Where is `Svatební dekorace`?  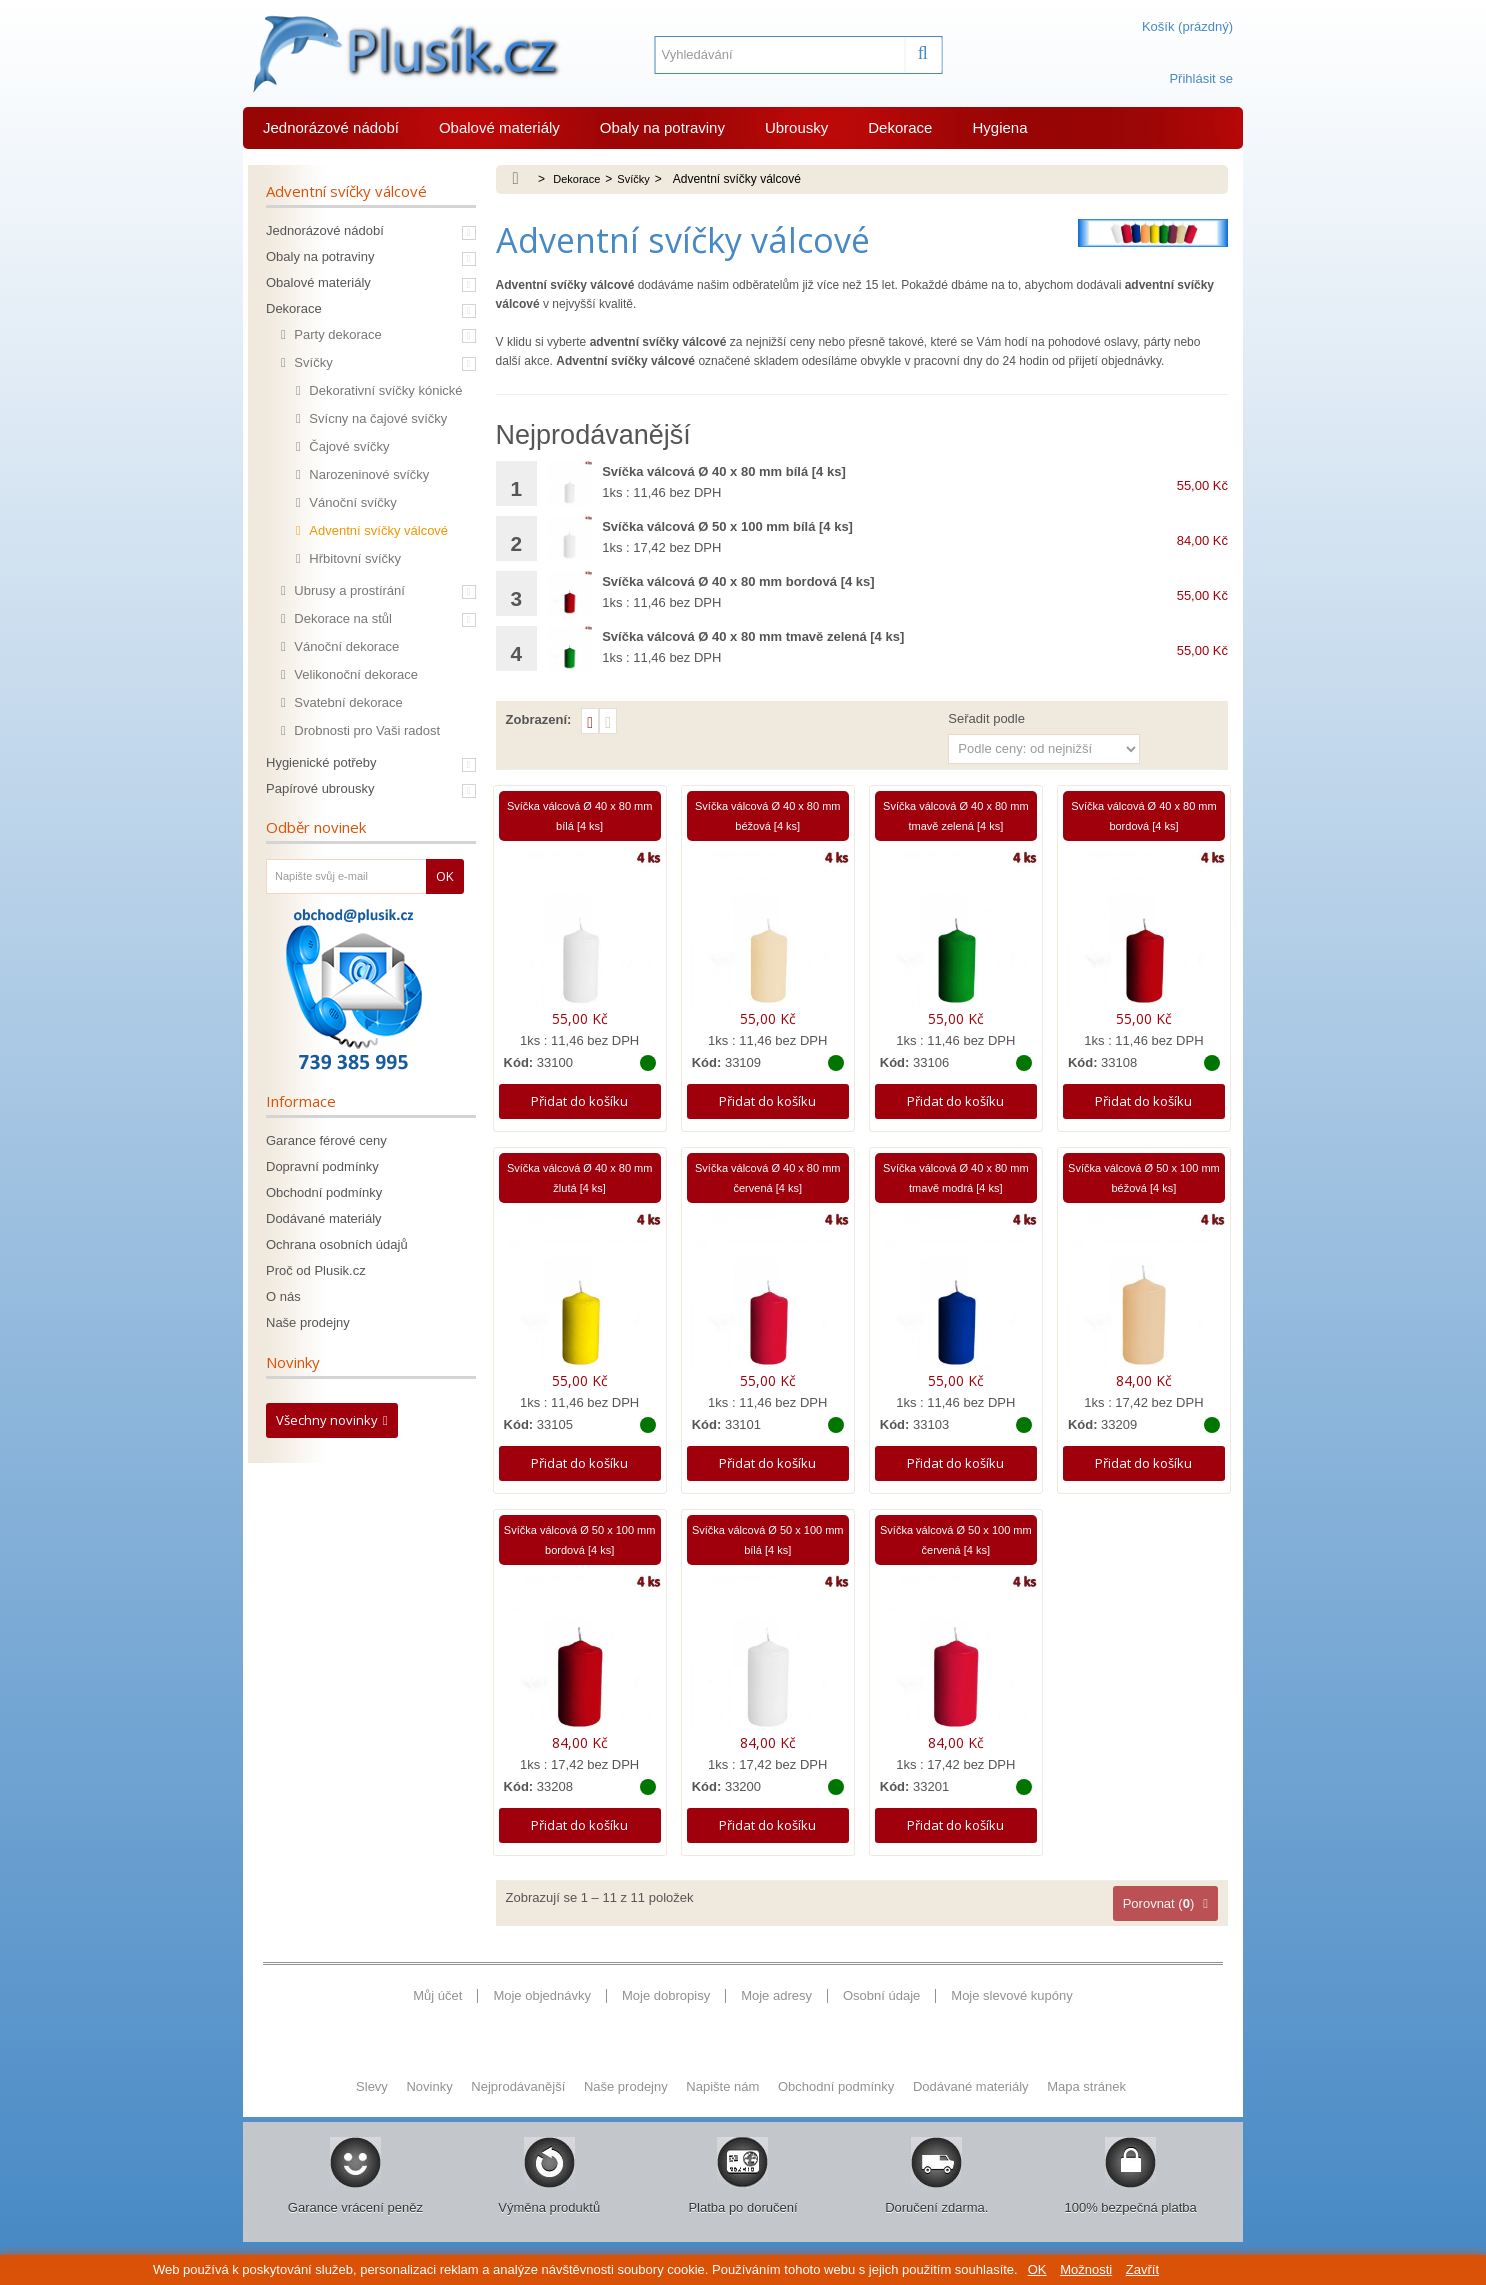 Svatební dekorace is located at coordinates (347, 702).